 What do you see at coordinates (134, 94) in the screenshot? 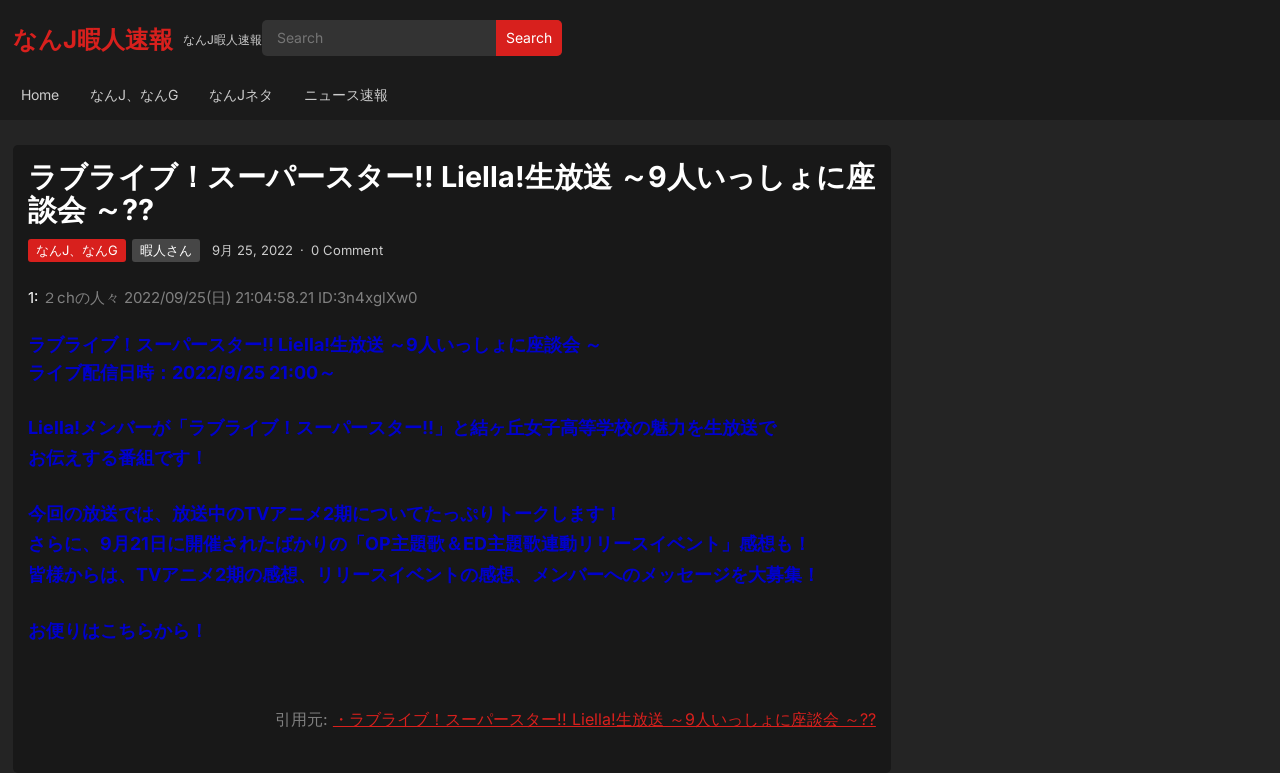
I see `なんJ、なんG` at bounding box center [134, 94].